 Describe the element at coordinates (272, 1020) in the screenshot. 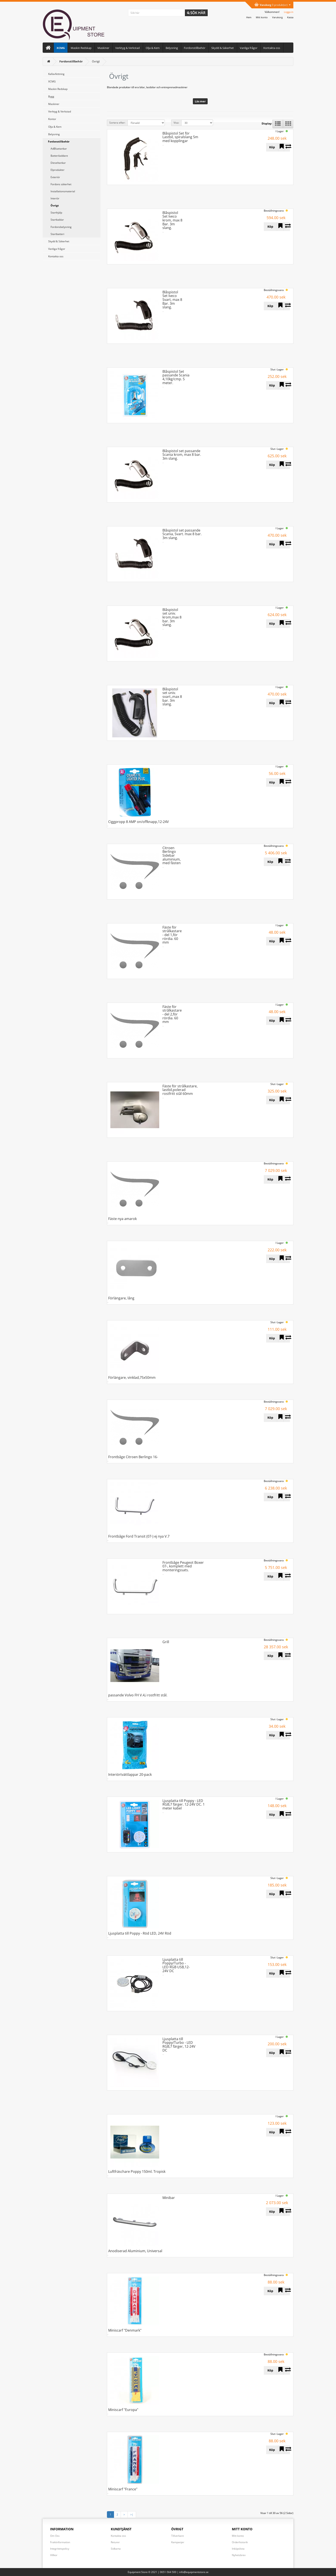

I see `[Köp Fäste för strålkastare - del 2,för rördia. 60 mm]` at that location.